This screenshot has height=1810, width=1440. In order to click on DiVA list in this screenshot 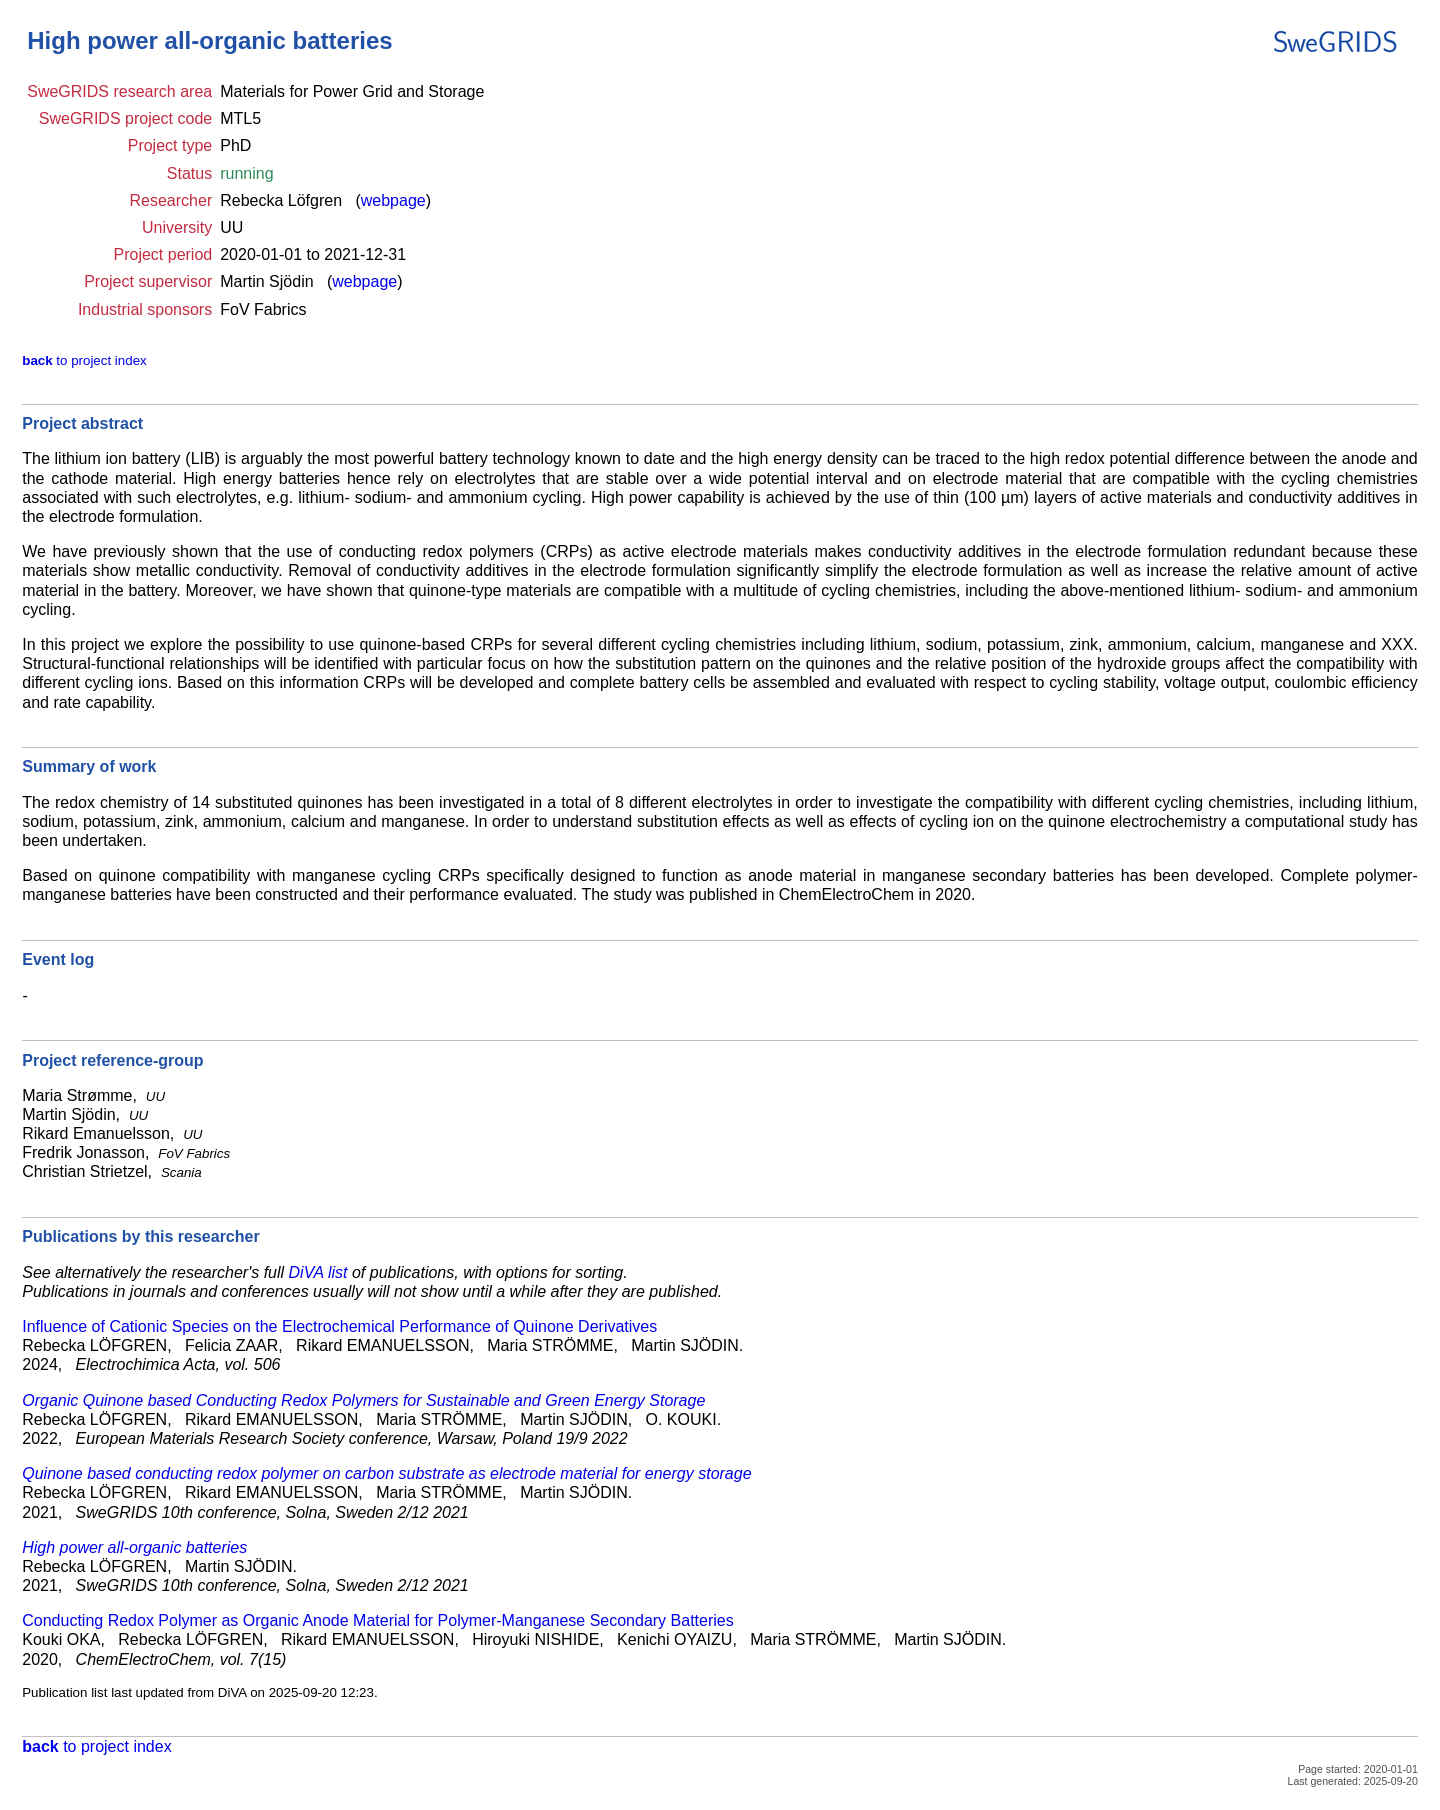, I will do `click(318, 1272)`.